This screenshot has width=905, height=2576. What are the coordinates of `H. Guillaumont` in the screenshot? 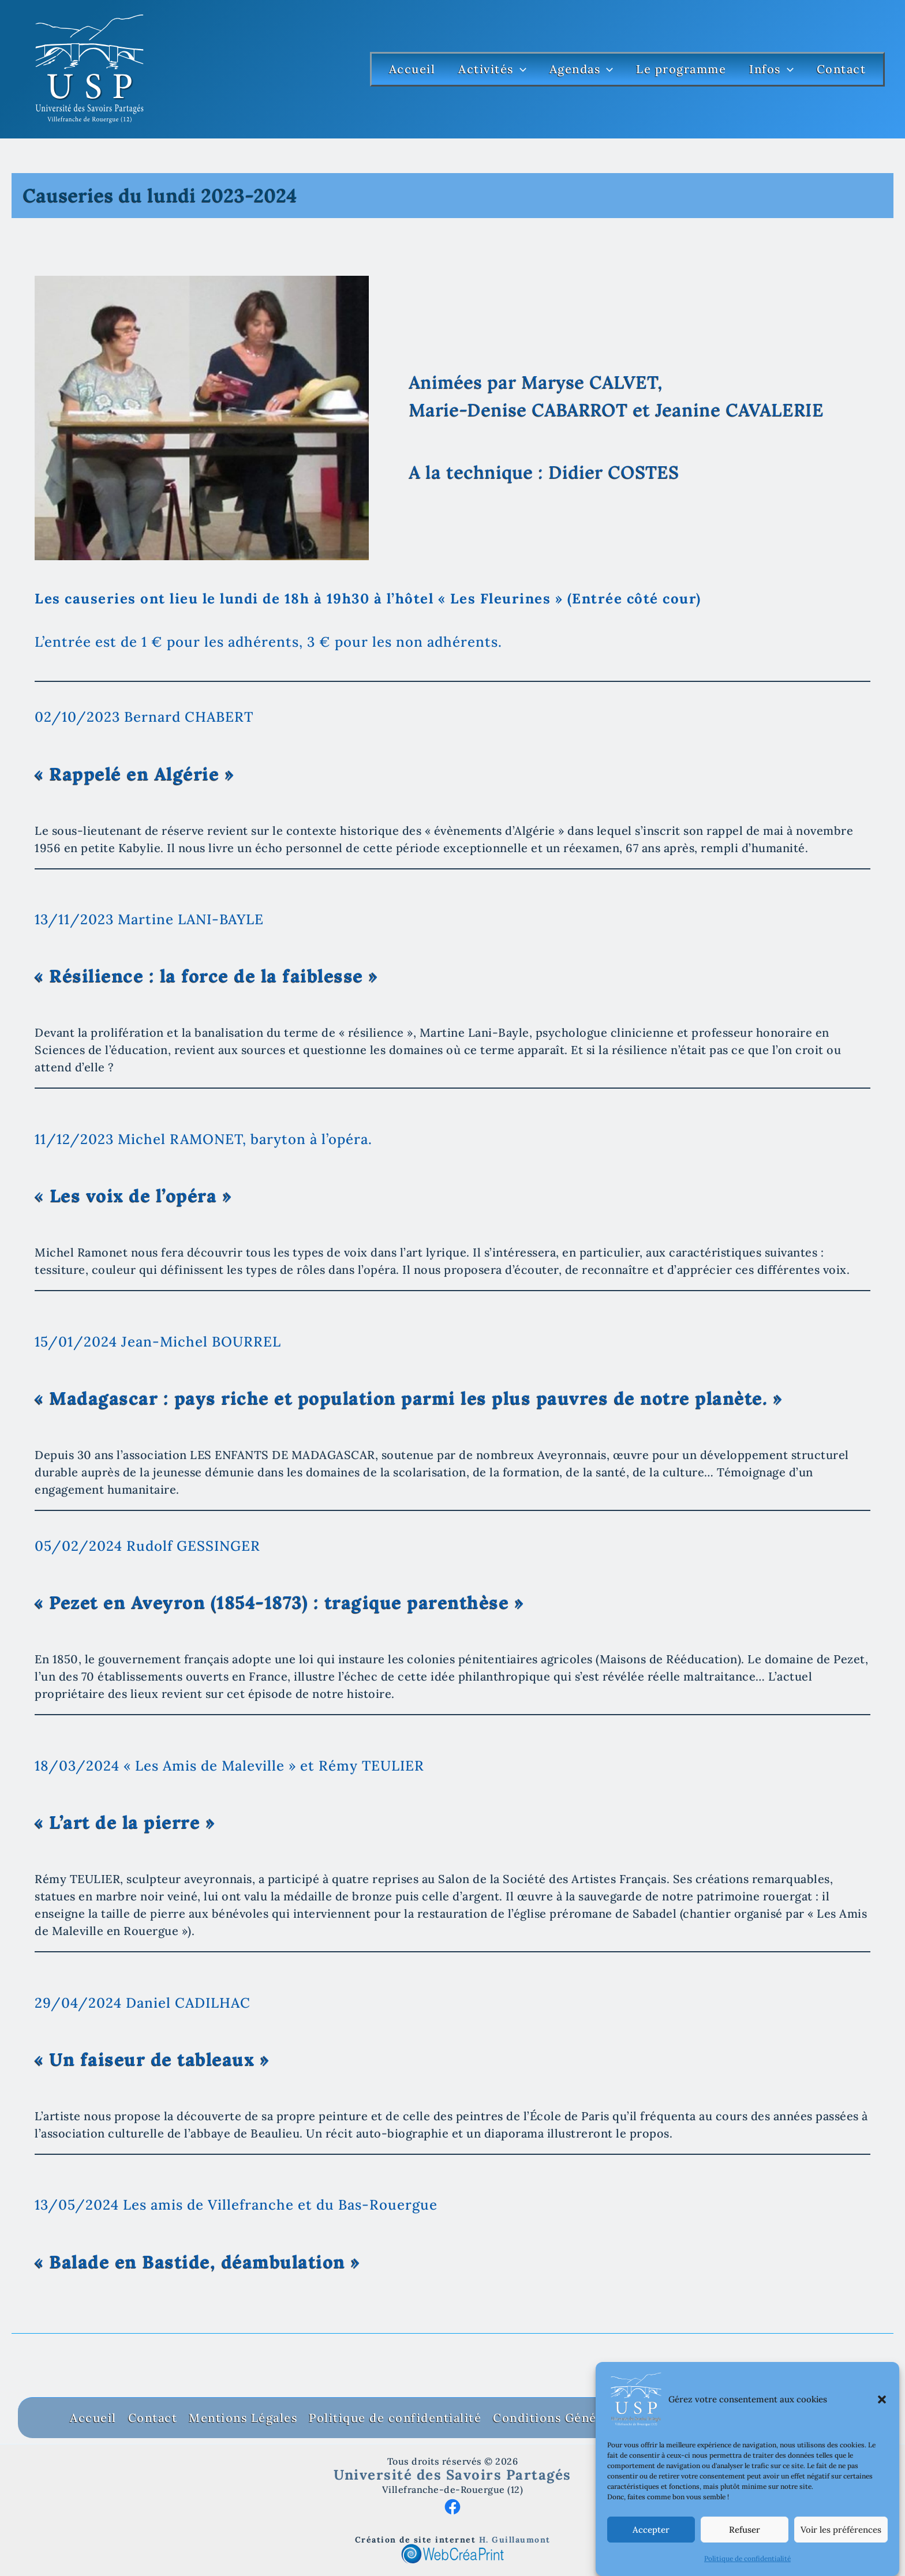 It's located at (515, 2539).